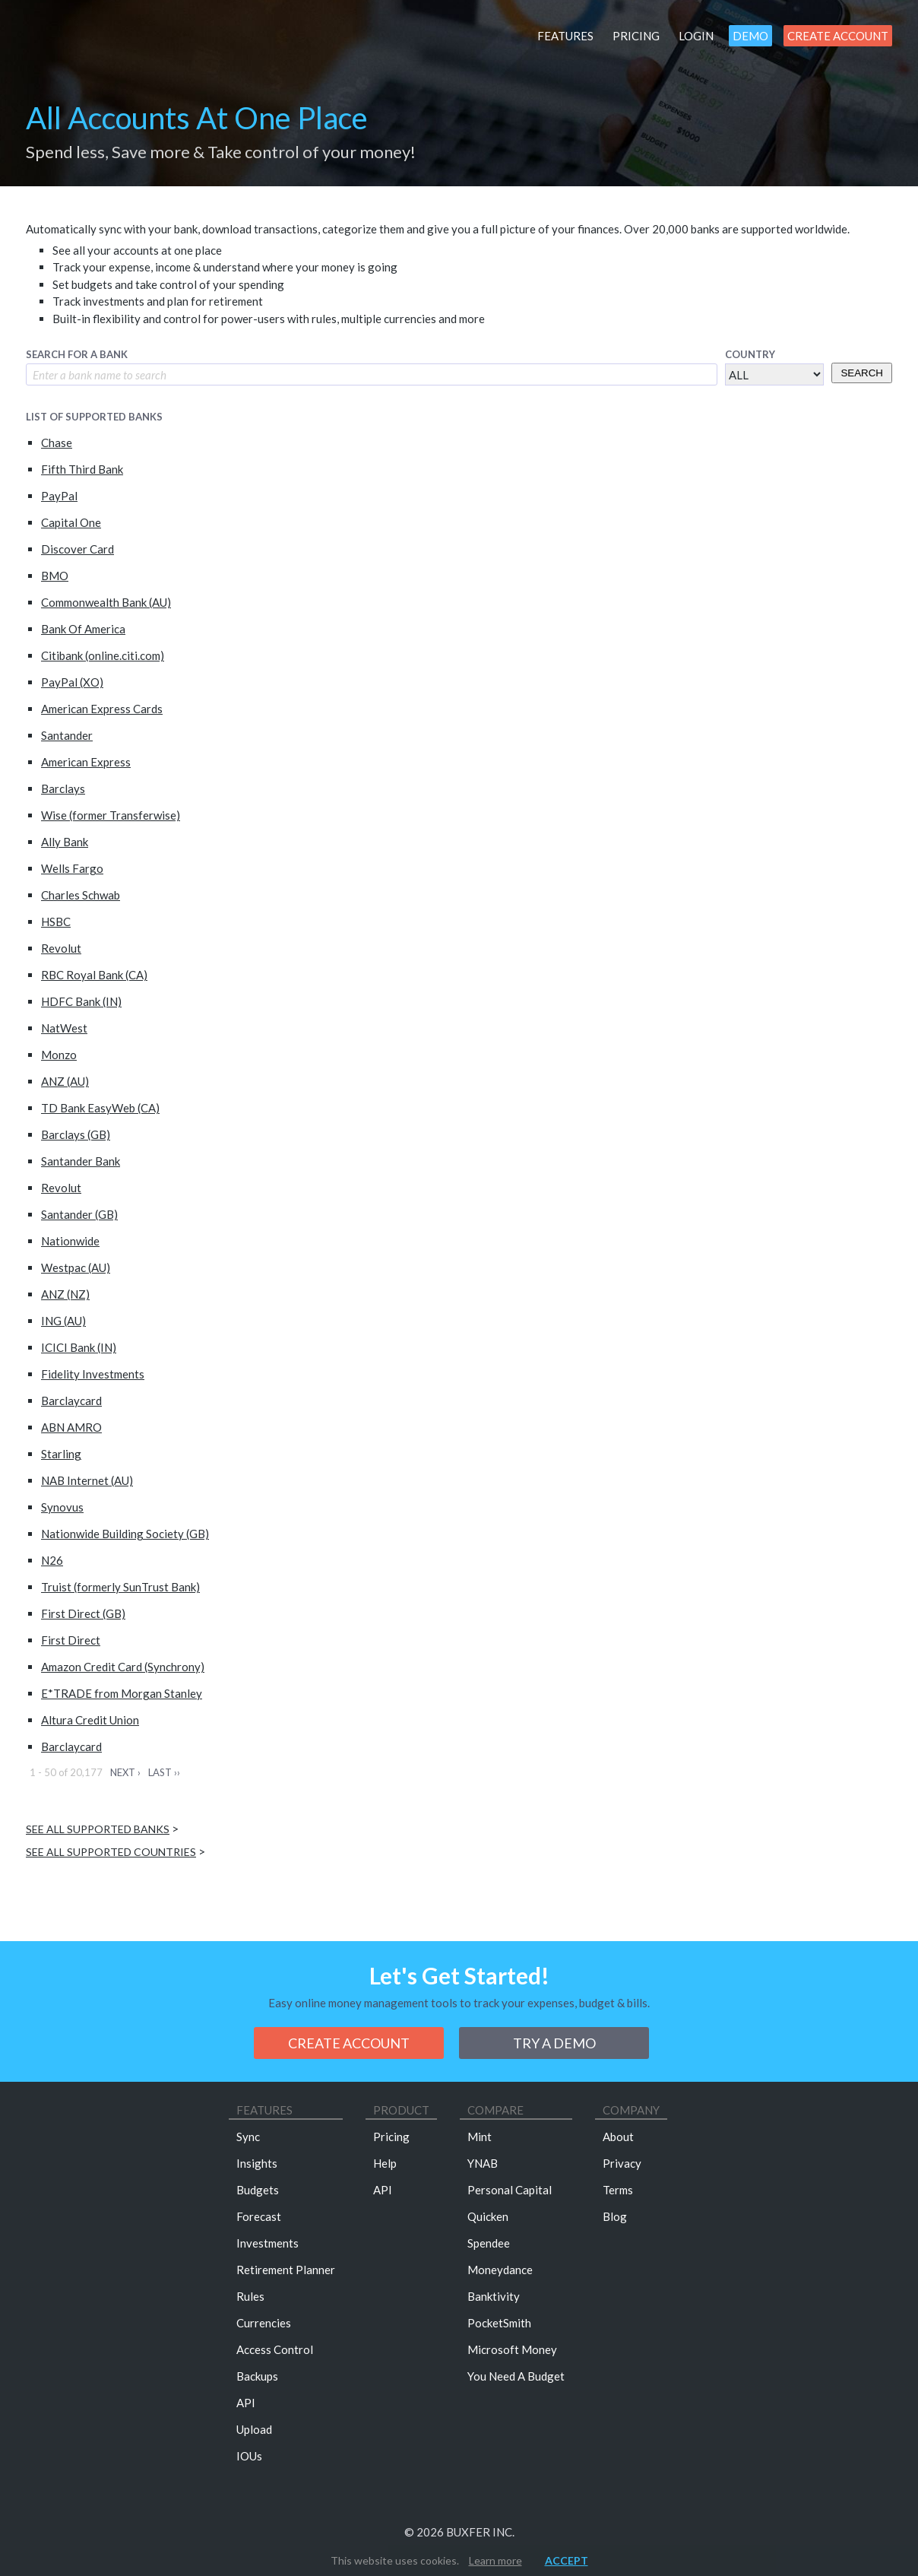  What do you see at coordinates (62, 1507) in the screenshot?
I see `Synovus` at bounding box center [62, 1507].